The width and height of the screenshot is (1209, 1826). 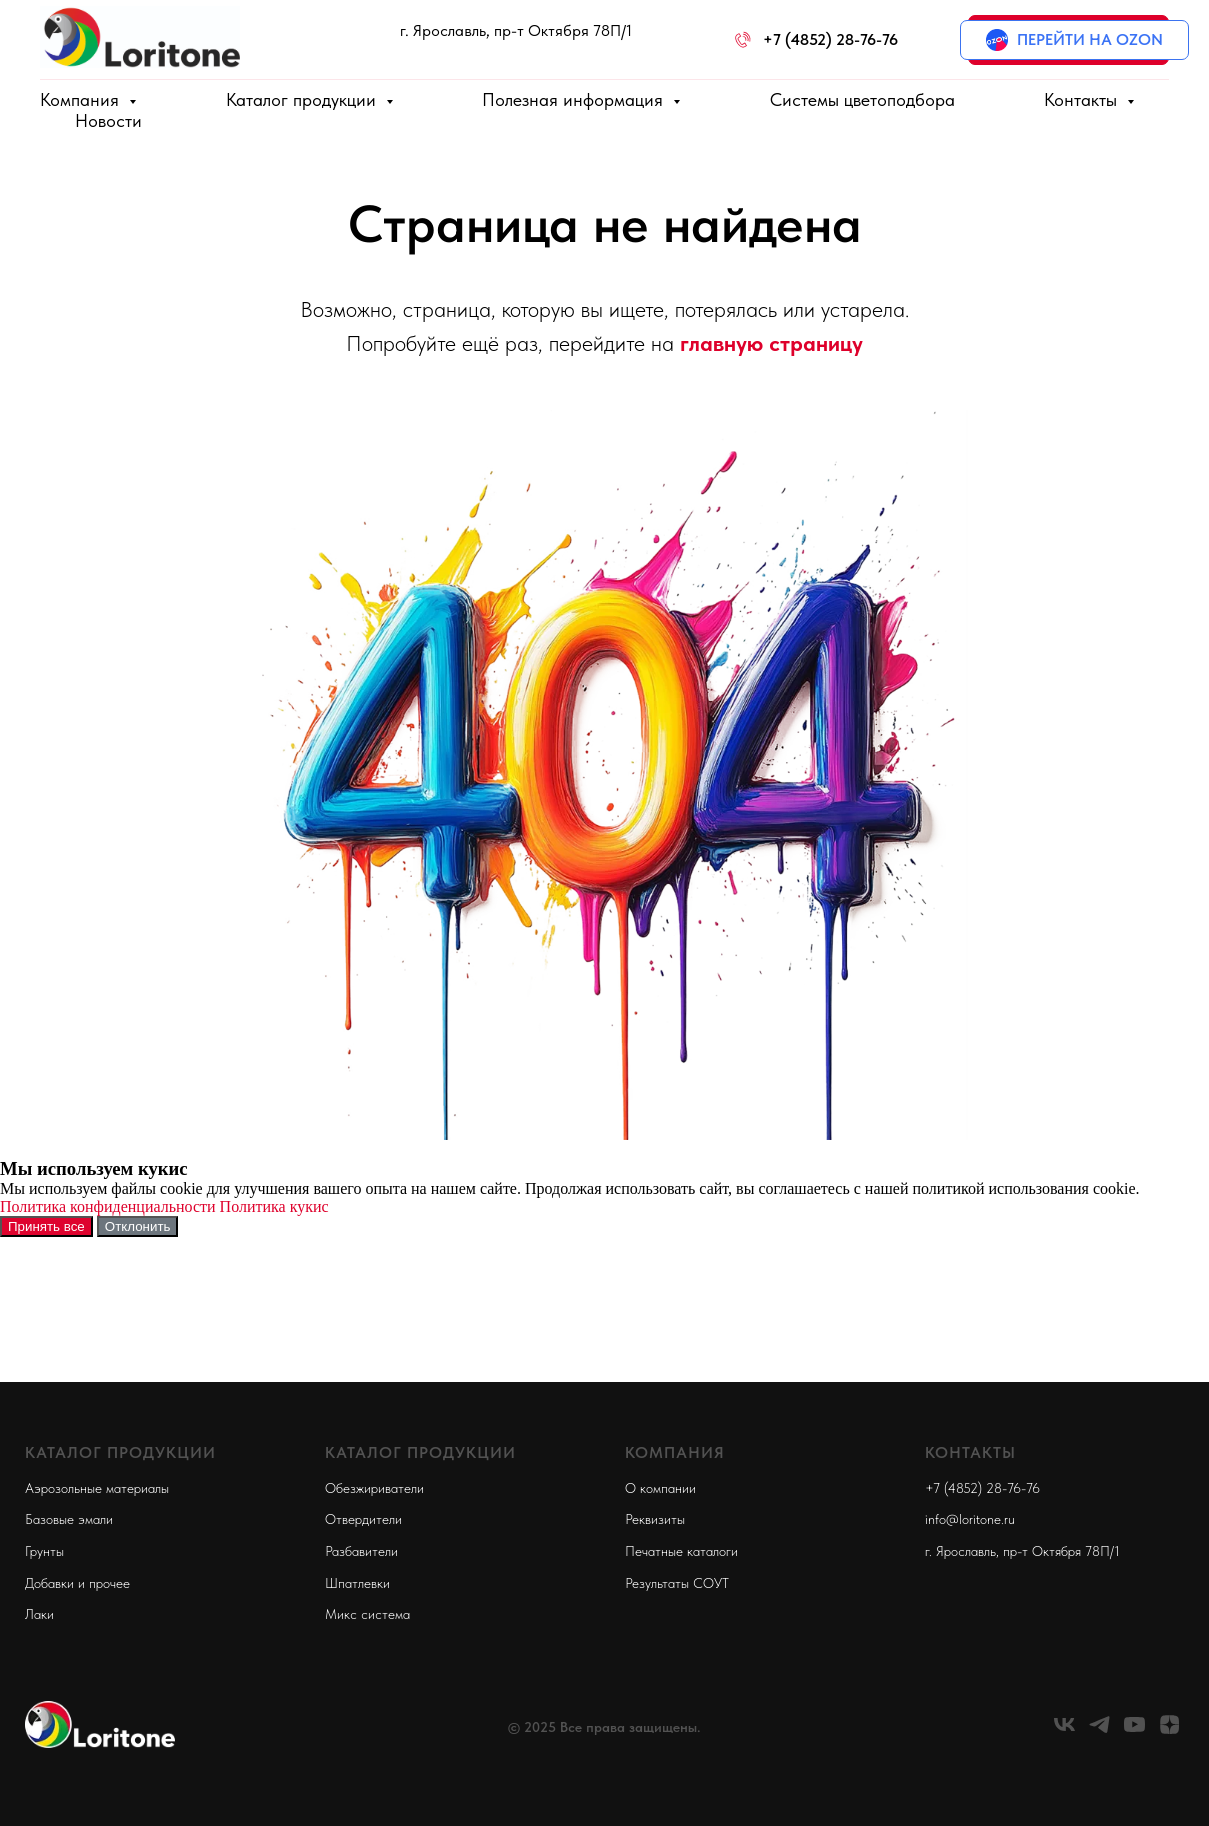 I want to click on +7 (4852) 28-76-76, so click(x=982, y=1488).